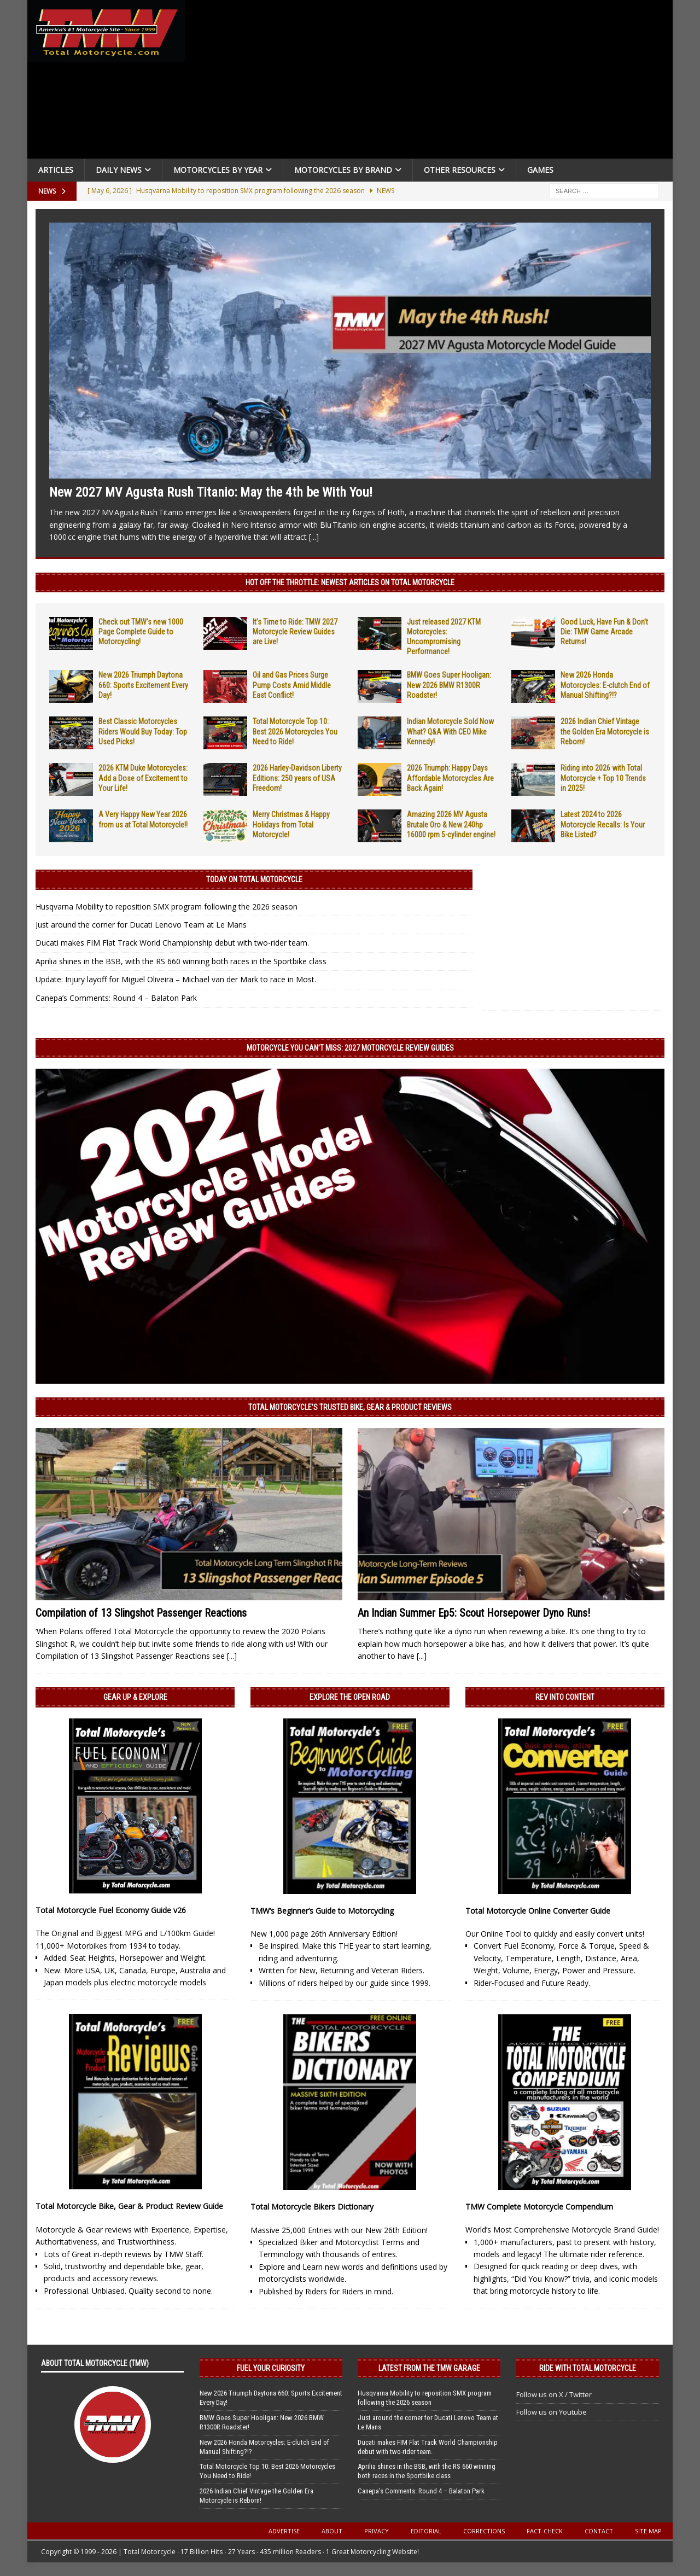  What do you see at coordinates (142, 731) in the screenshot?
I see `Best Classic Motorcycles Riders Would Buy Today: Top Used Picks!` at bounding box center [142, 731].